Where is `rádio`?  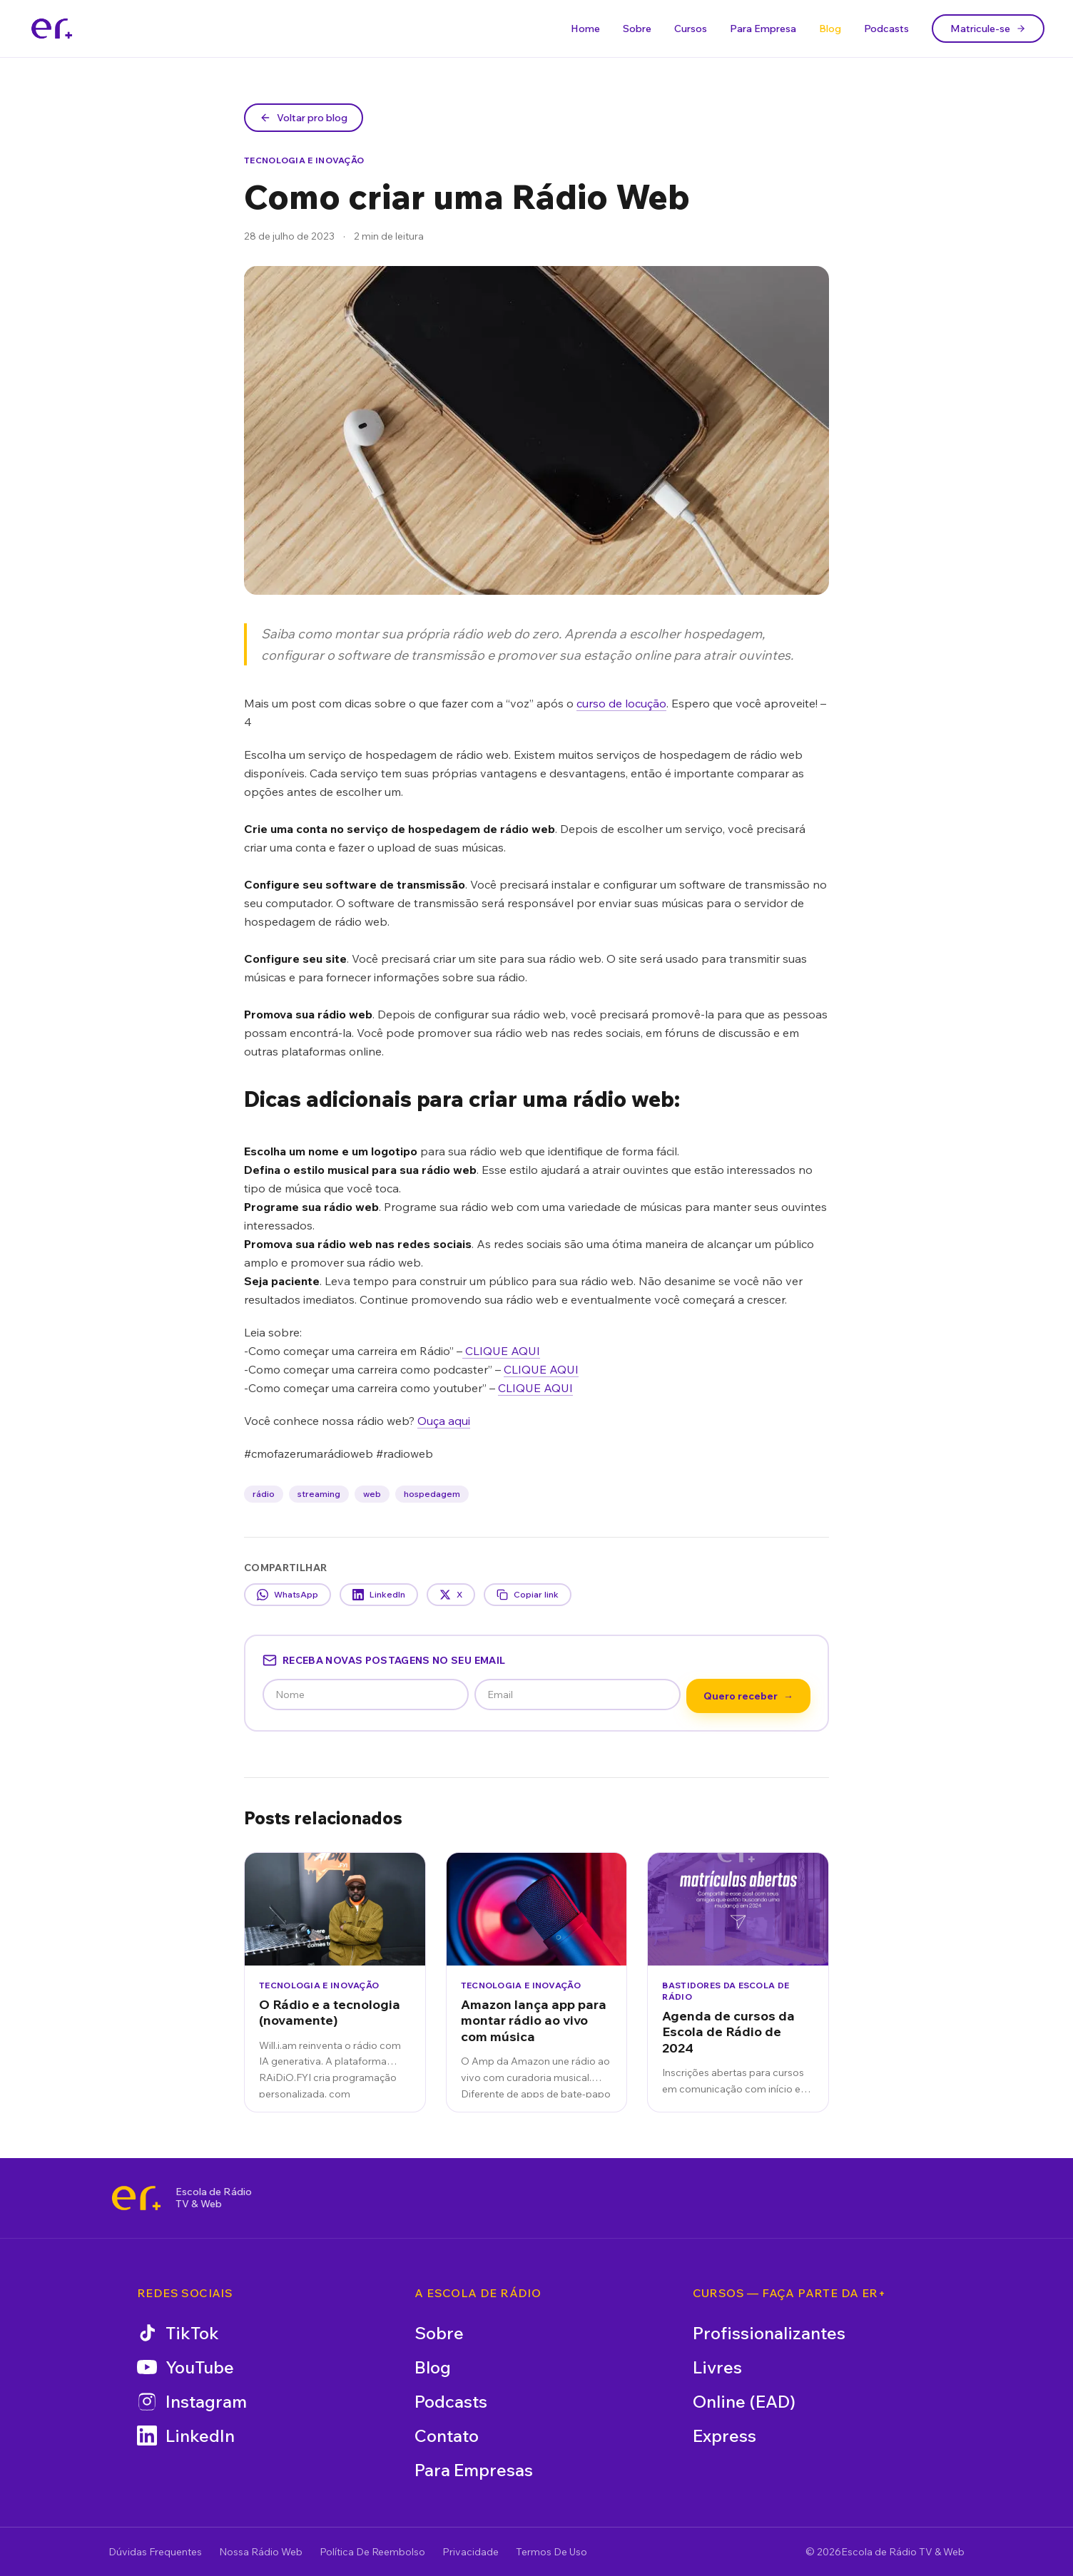 rádio is located at coordinates (264, 1493).